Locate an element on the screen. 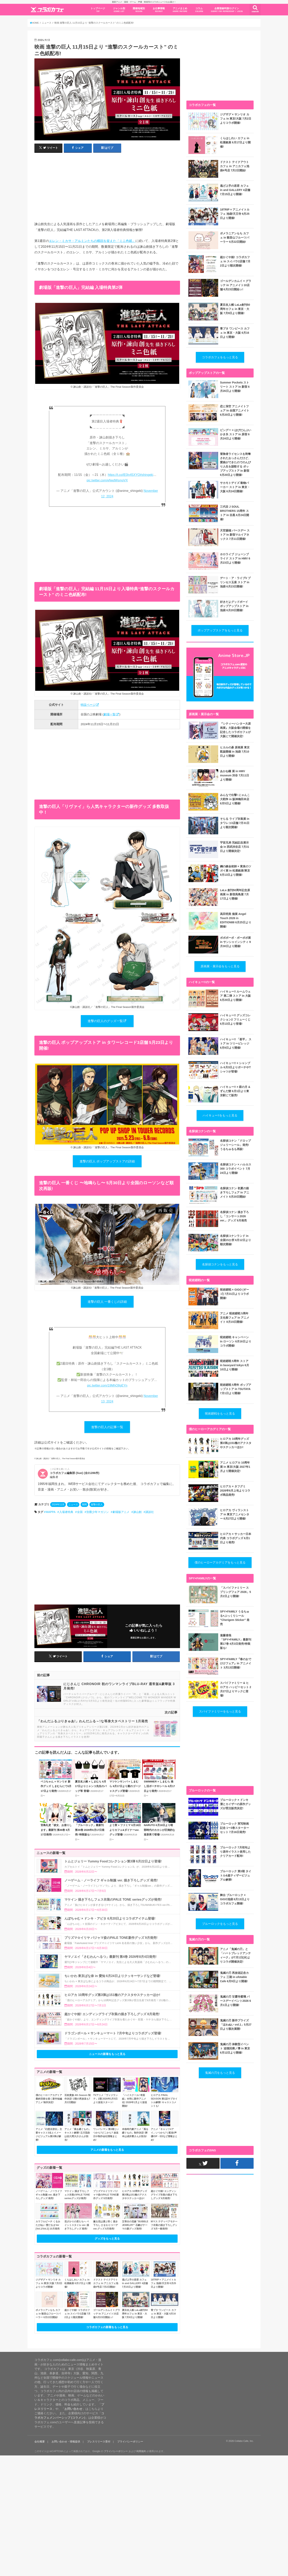 Image resolution: width=288 pixels, height=2576 pixels. MAPPA is located at coordinates (50, 1512).